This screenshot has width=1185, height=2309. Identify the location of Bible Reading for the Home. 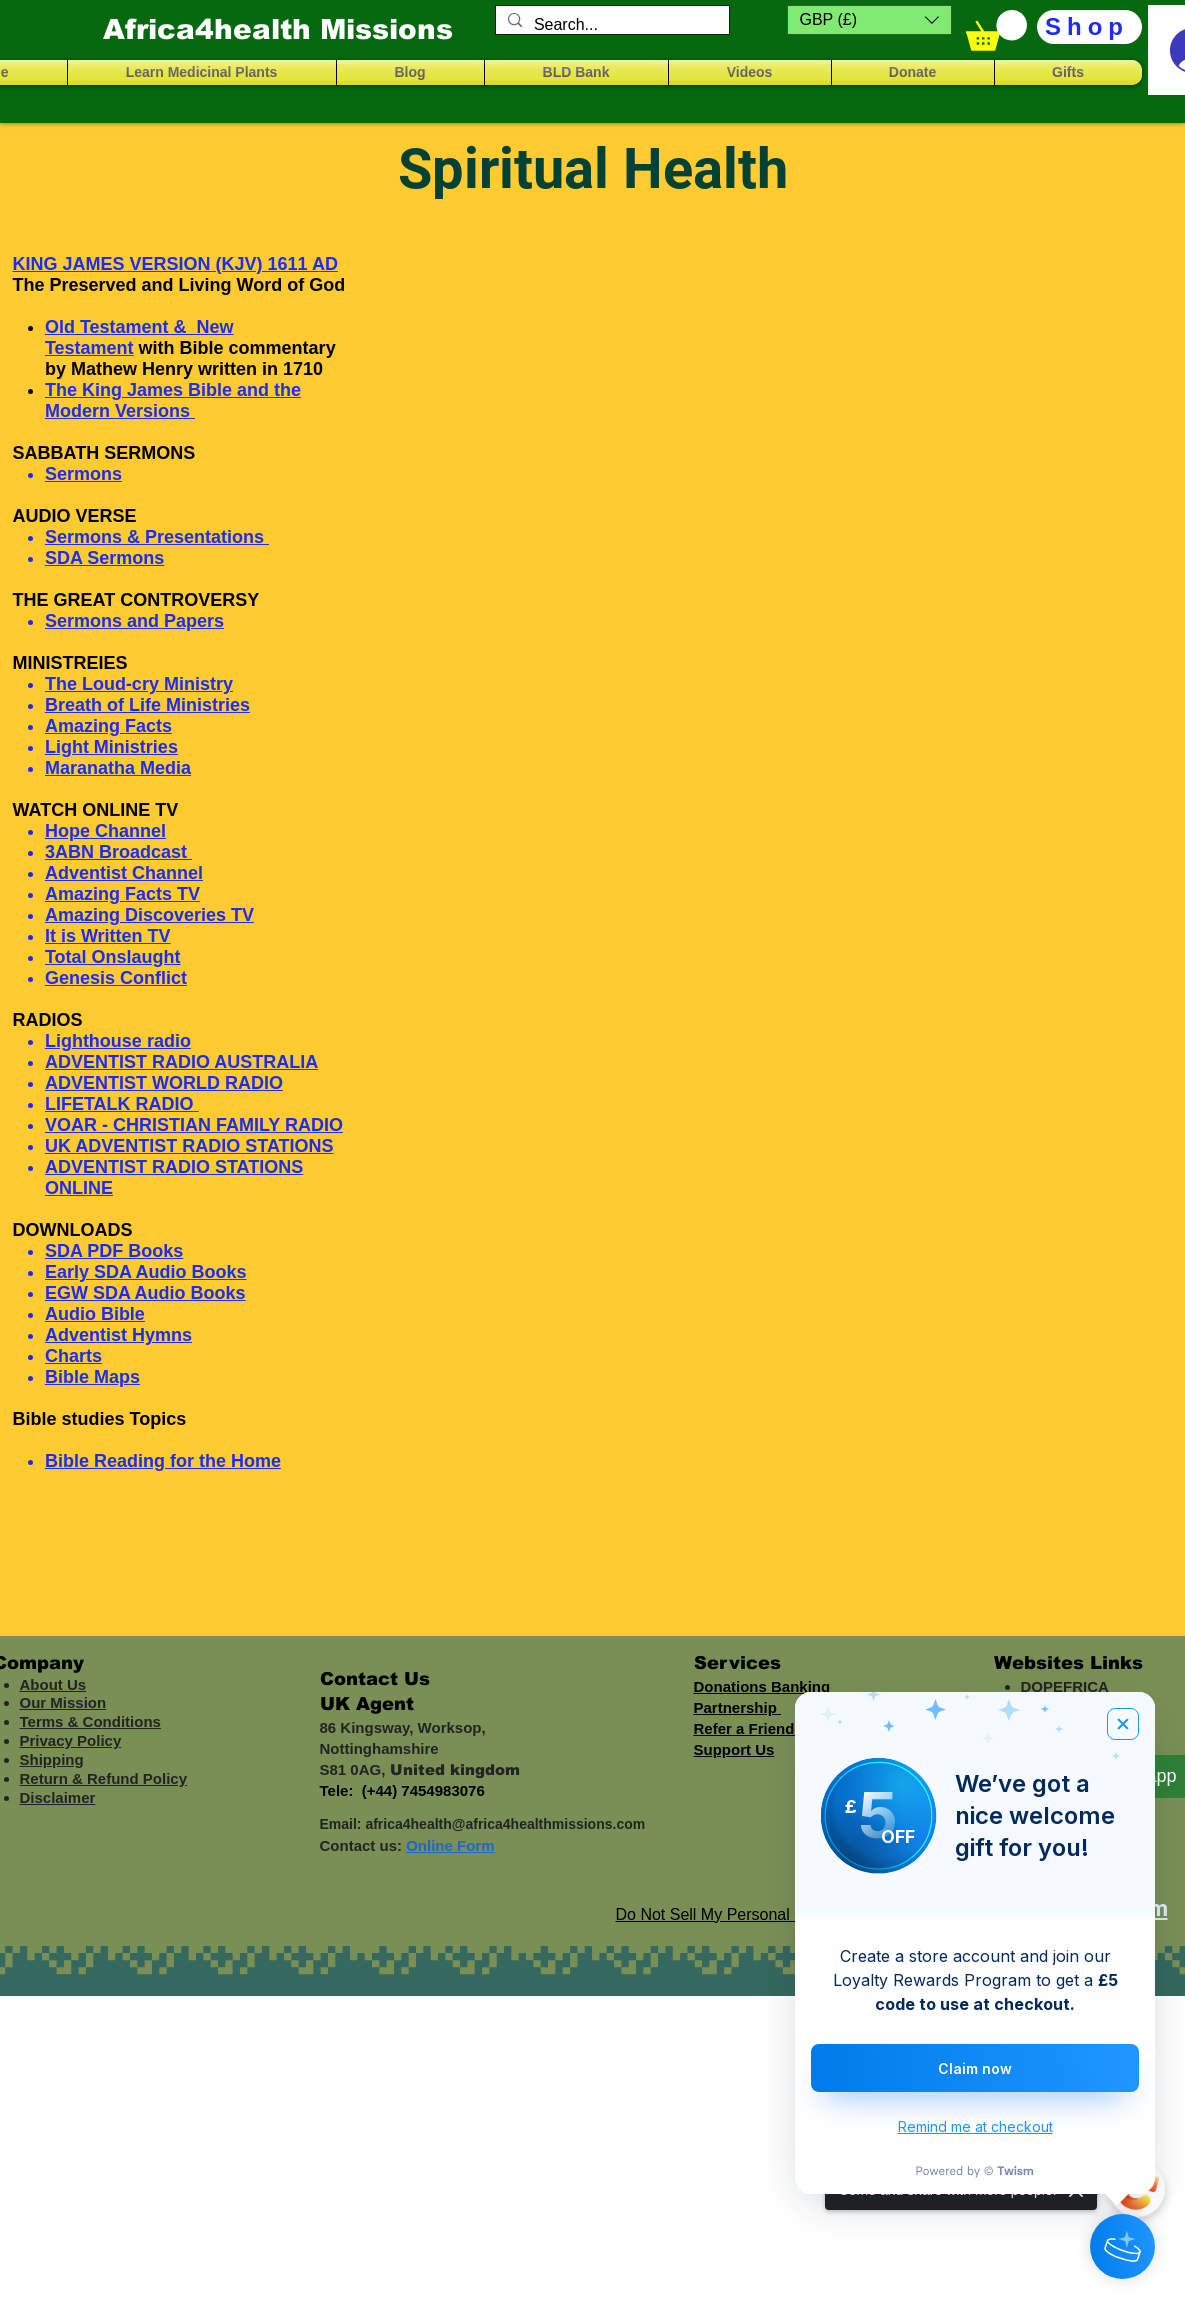
(163, 1461).